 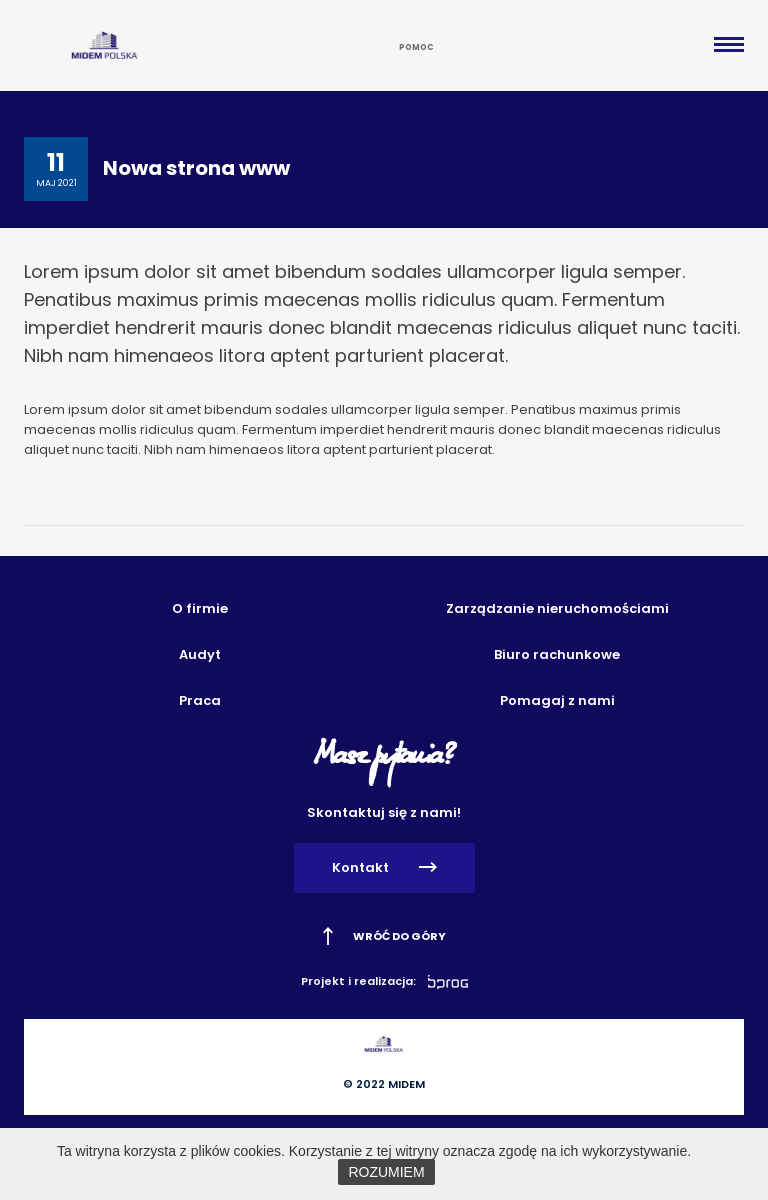 I want to click on Pomoc, so click(x=416, y=47).